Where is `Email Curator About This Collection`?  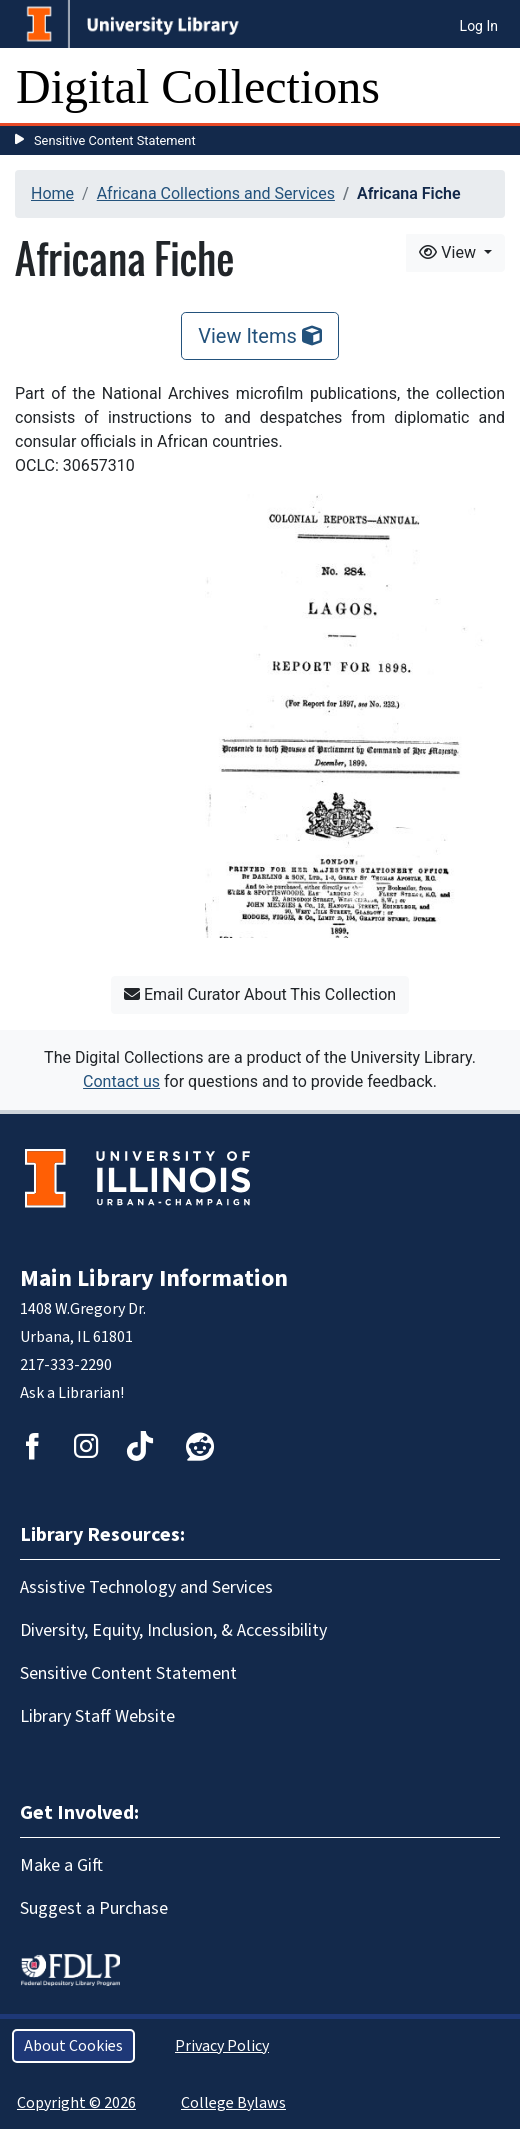 Email Curator About This Collection is located at coordinates (260, 994).